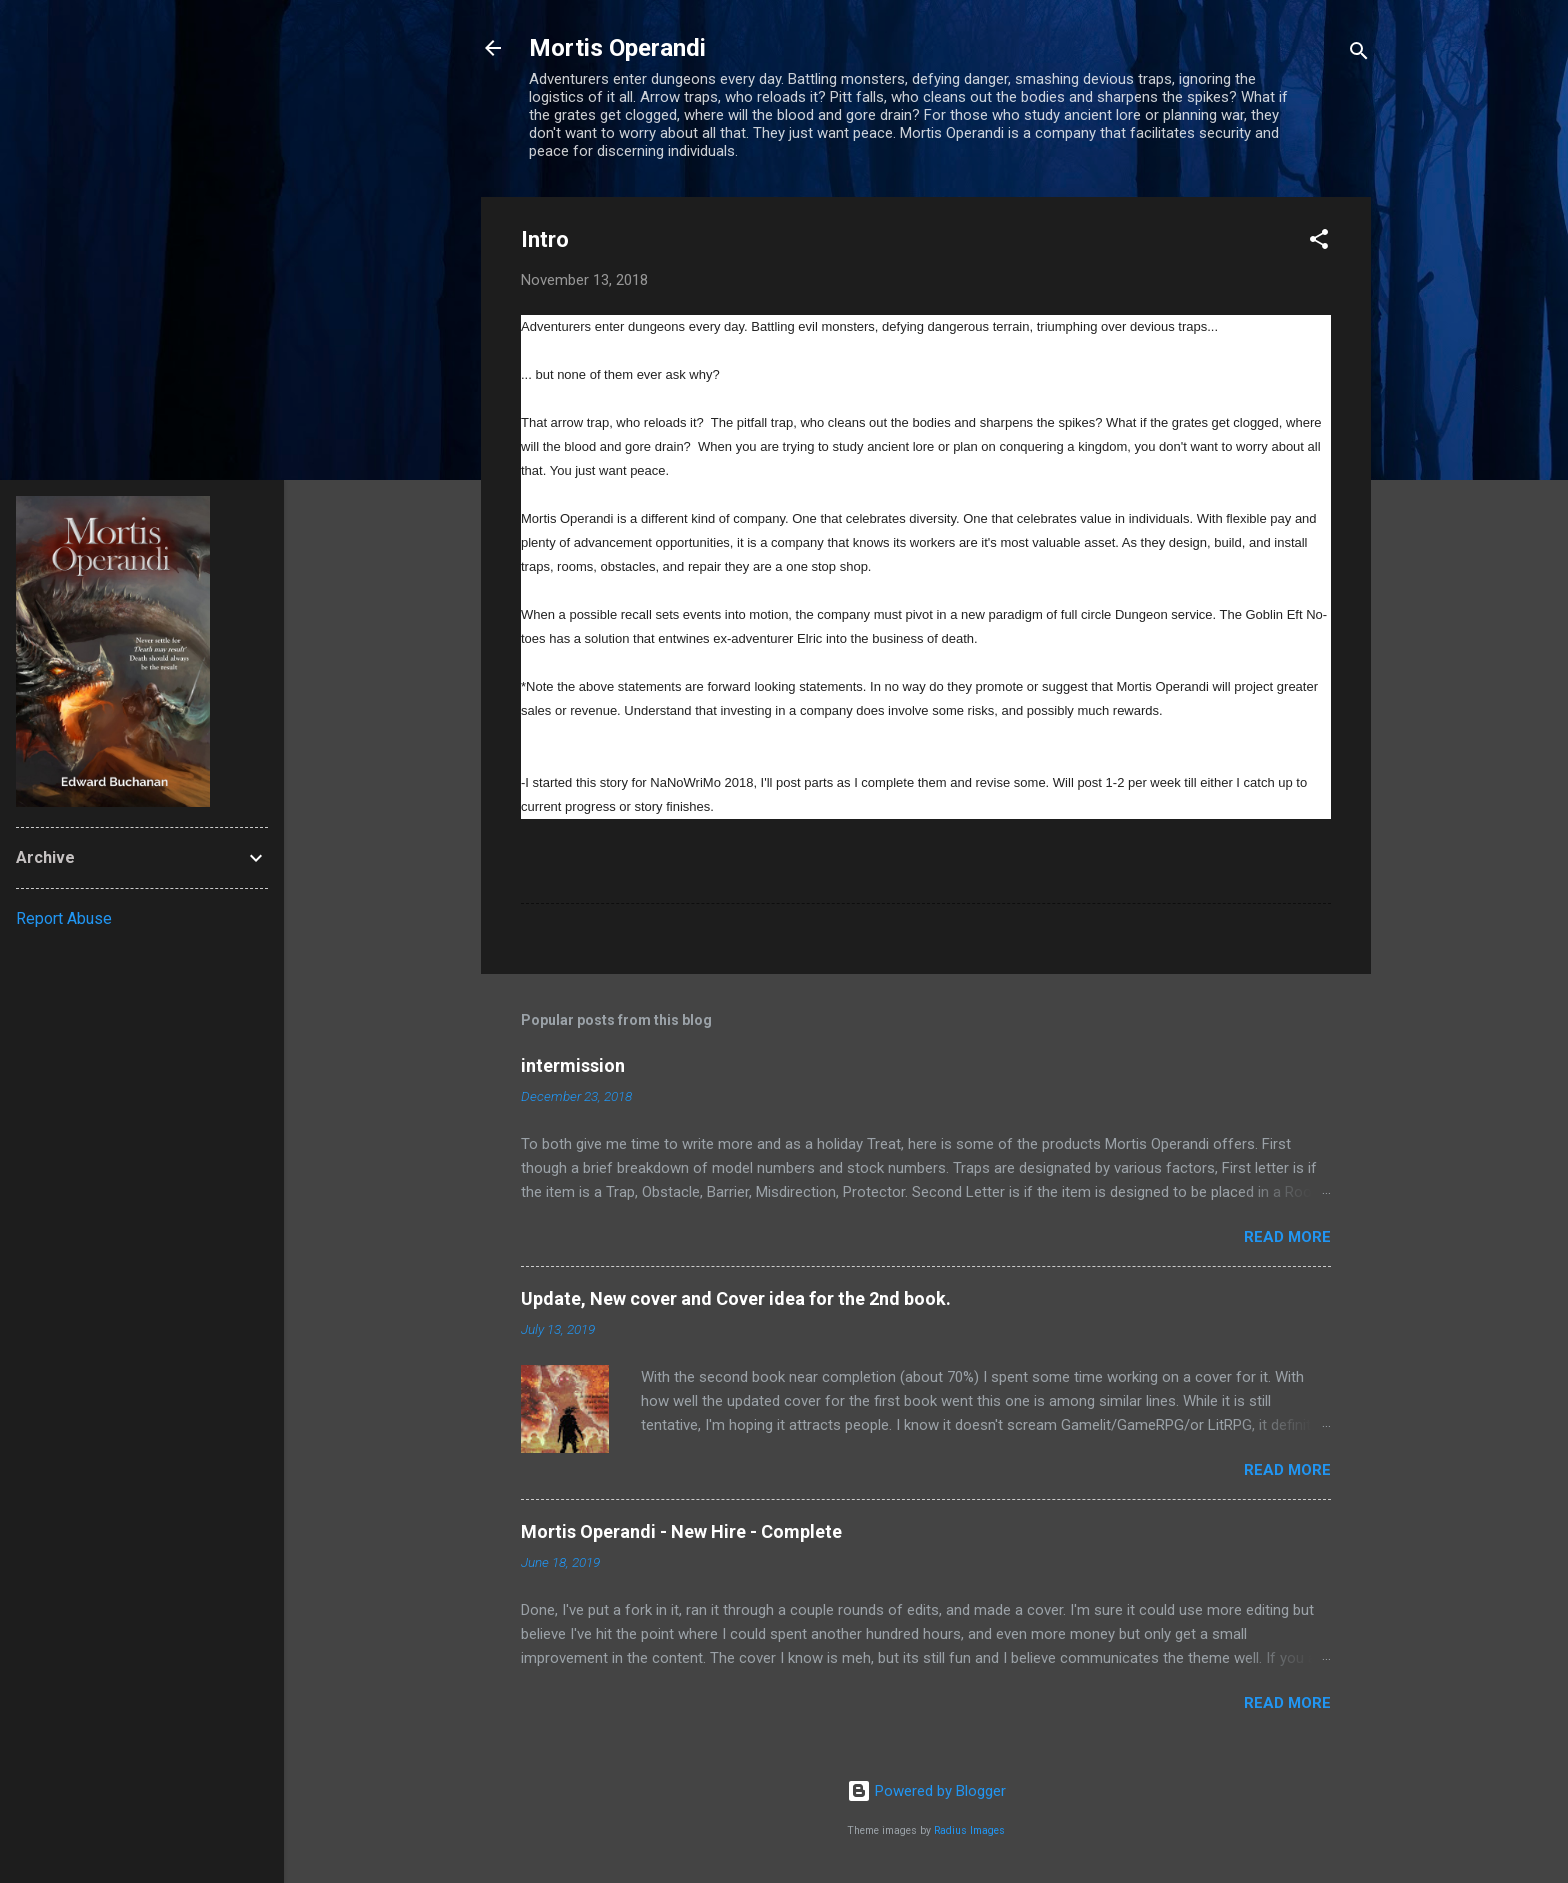 This screenshot has height=1883, width=1568. What do you see at coordinates (1287, 1237) in the screenshot?
I see `Read more` at bounding box center [1287, 1237].